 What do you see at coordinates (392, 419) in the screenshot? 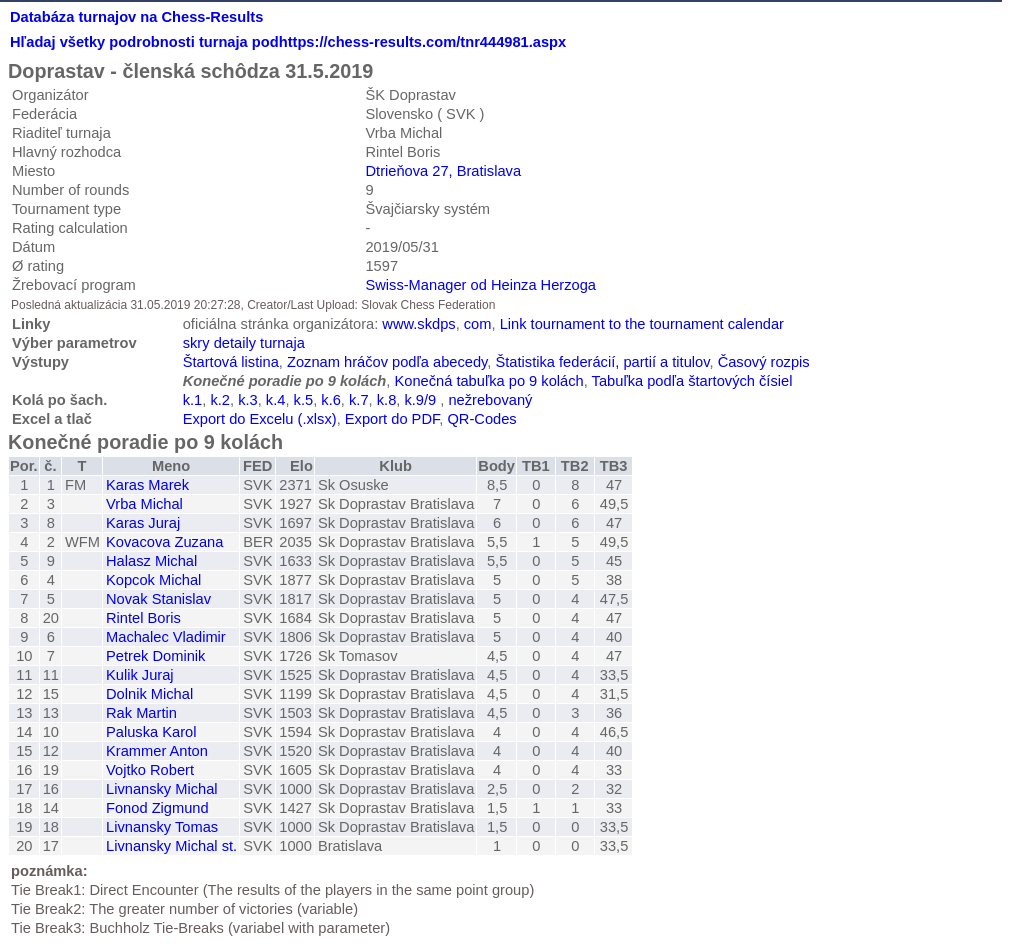
I see `Export do PDF` at bounding box center [392, 419].